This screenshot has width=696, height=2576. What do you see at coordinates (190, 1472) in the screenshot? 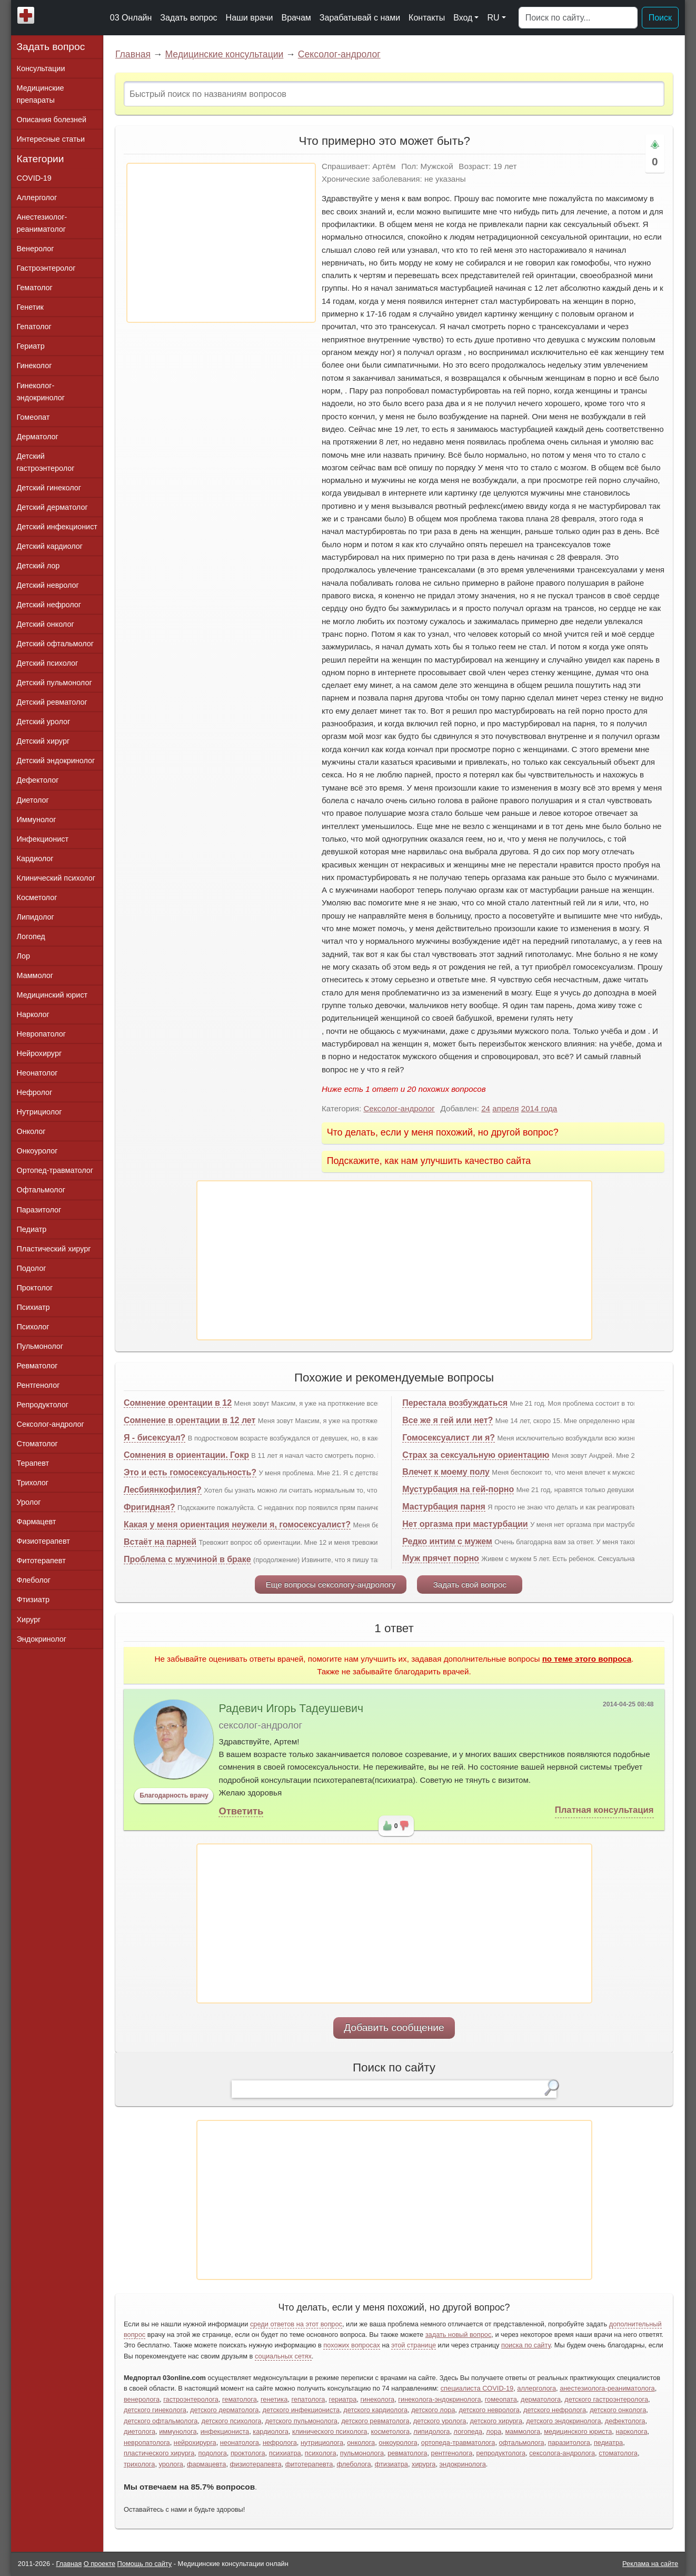
I see `Это и есть гомосексуальность?` at bounding box center [190, 1472].